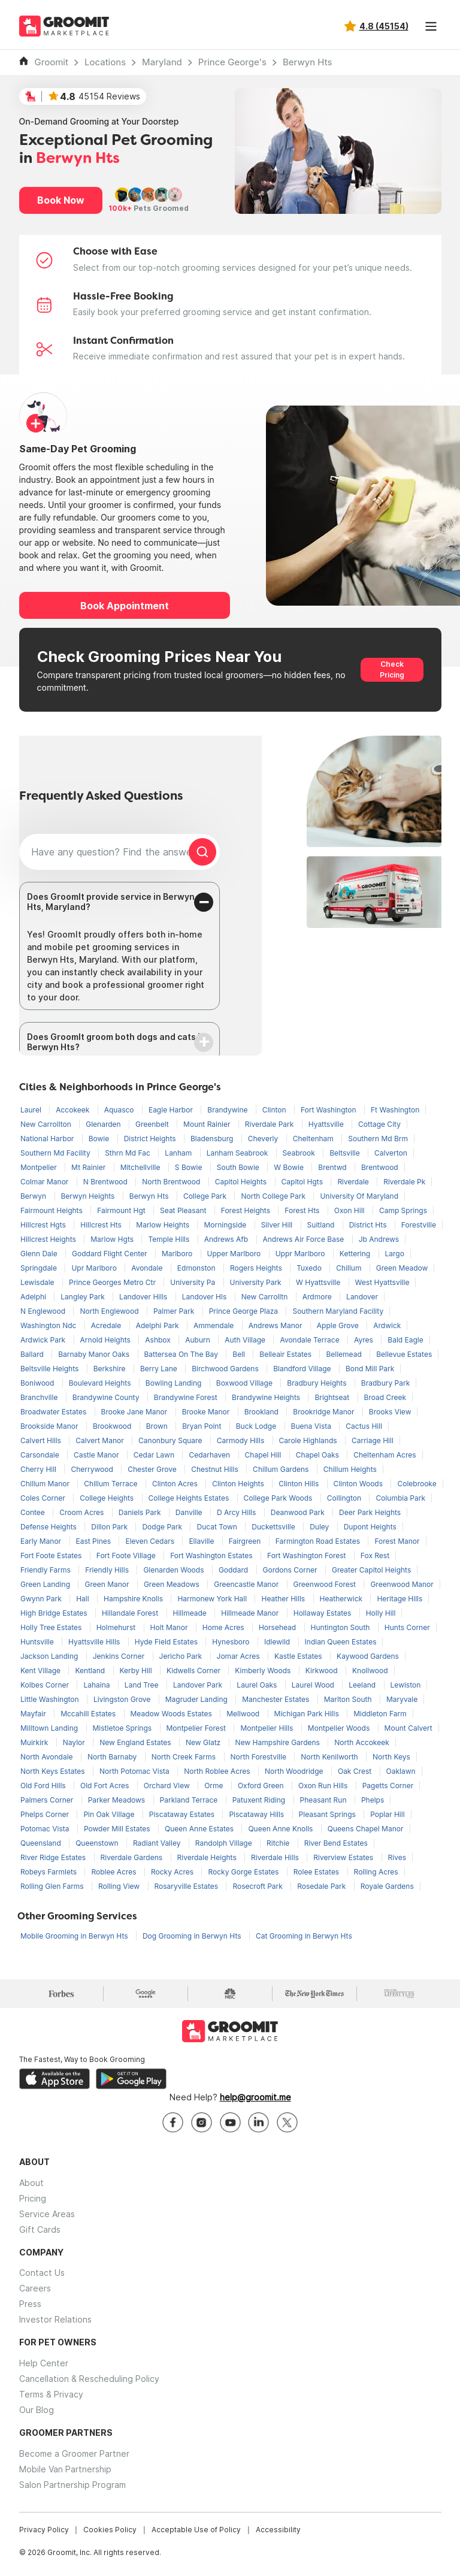 The image size is (460, 2576). What do you see at coordinates (106, 1339) in the screenshot?
I see `Arnold Heights` at bounding box center [106, 1339].